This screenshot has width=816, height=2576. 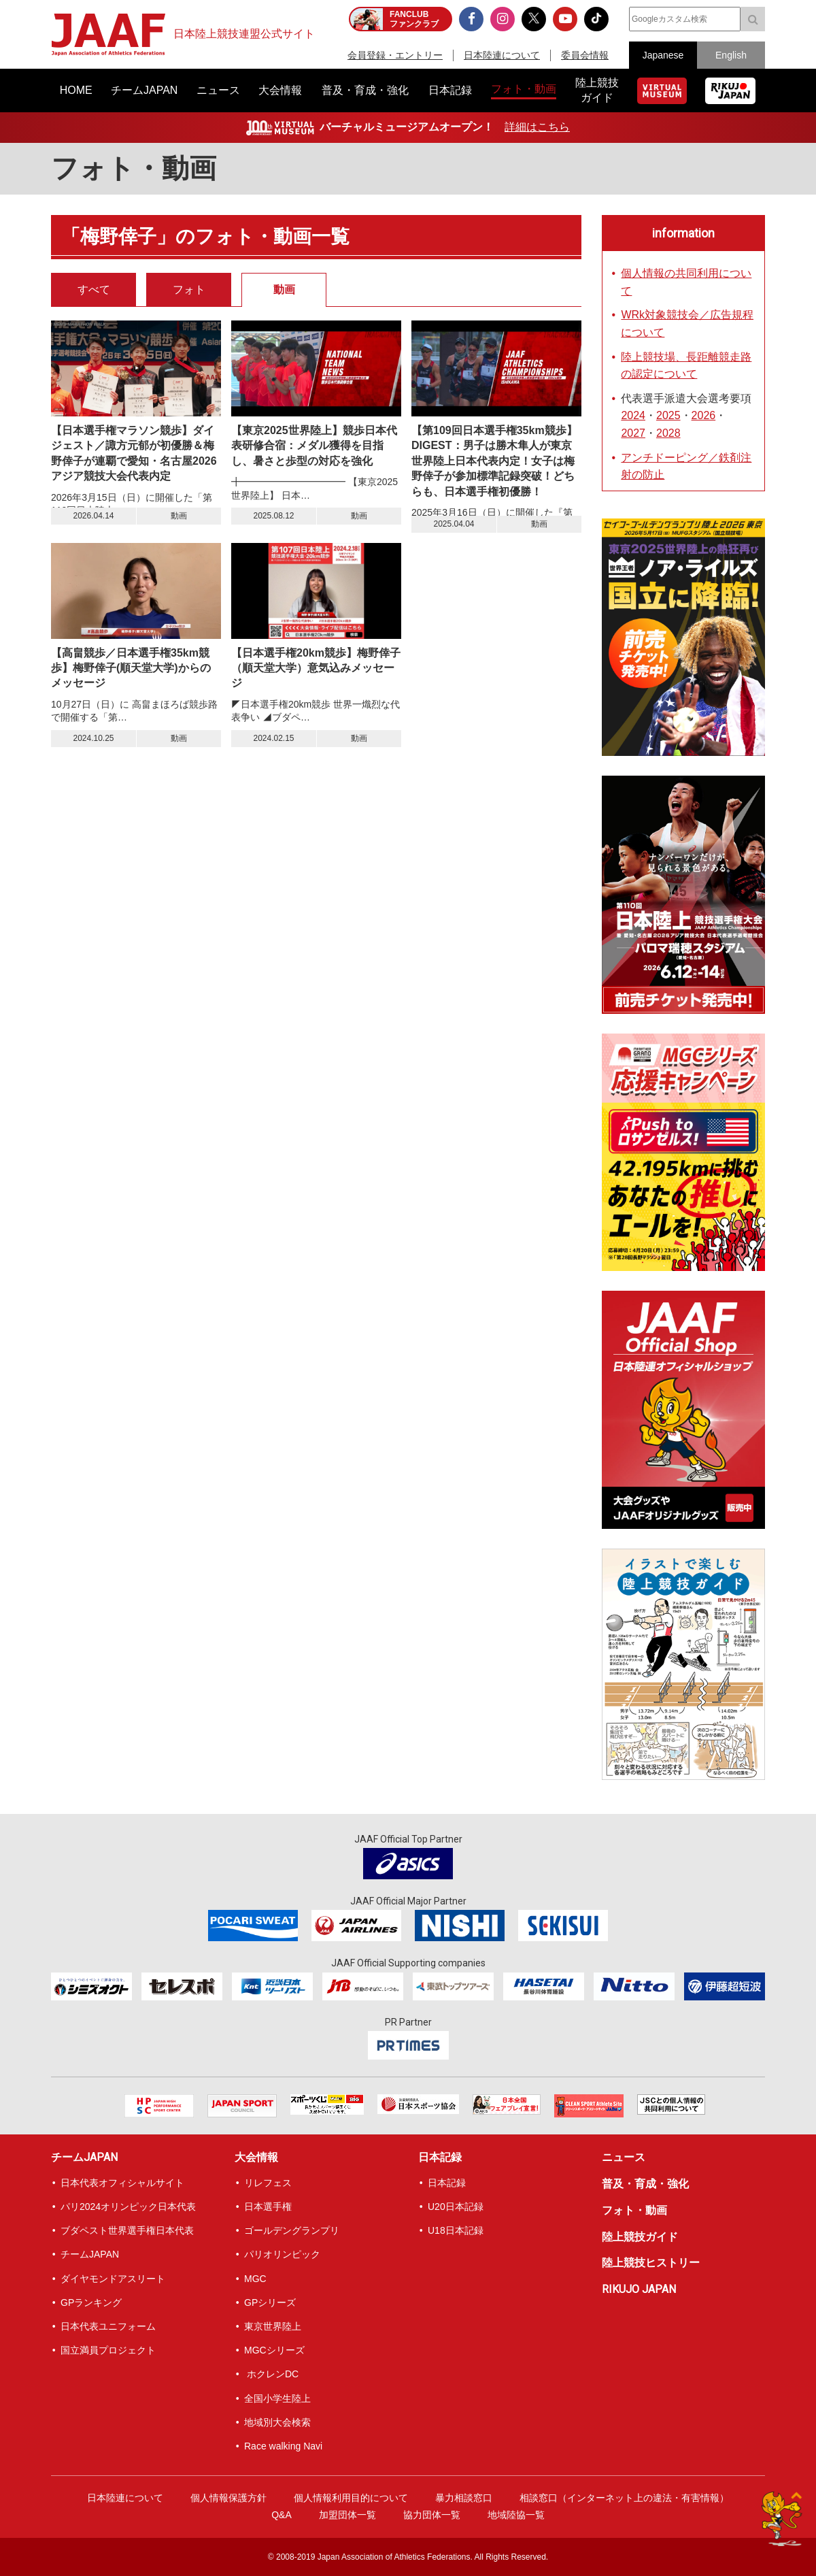 I want to click on ホクレンDC, so click(x=271, y=2373).